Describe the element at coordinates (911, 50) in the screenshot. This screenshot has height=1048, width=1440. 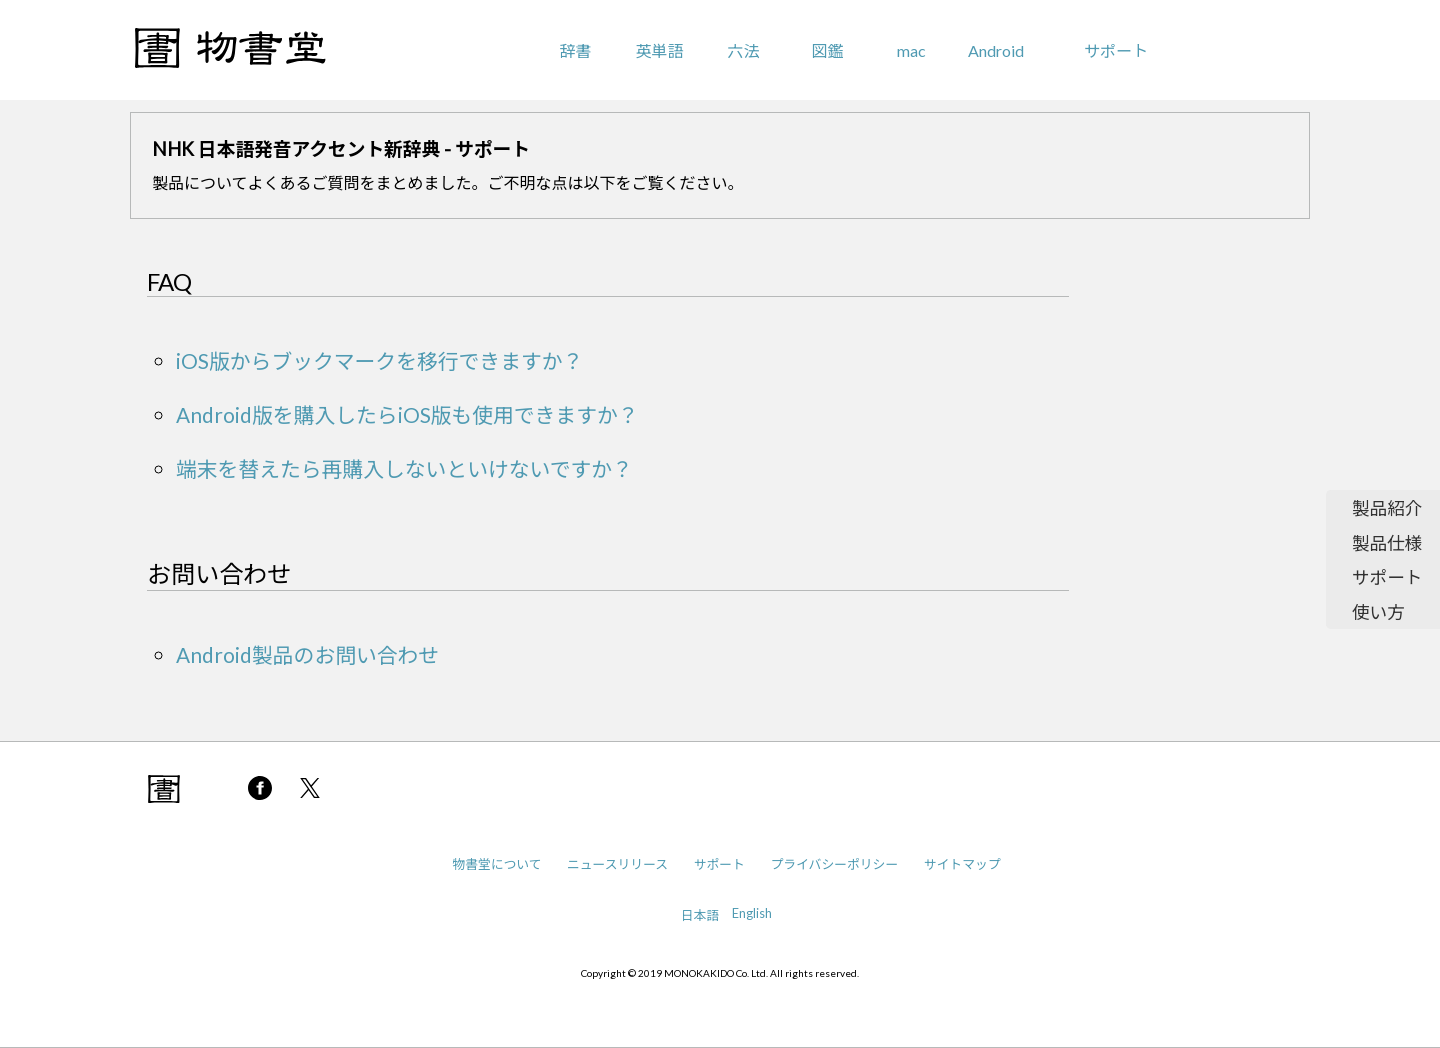
I see `mac` at that location.